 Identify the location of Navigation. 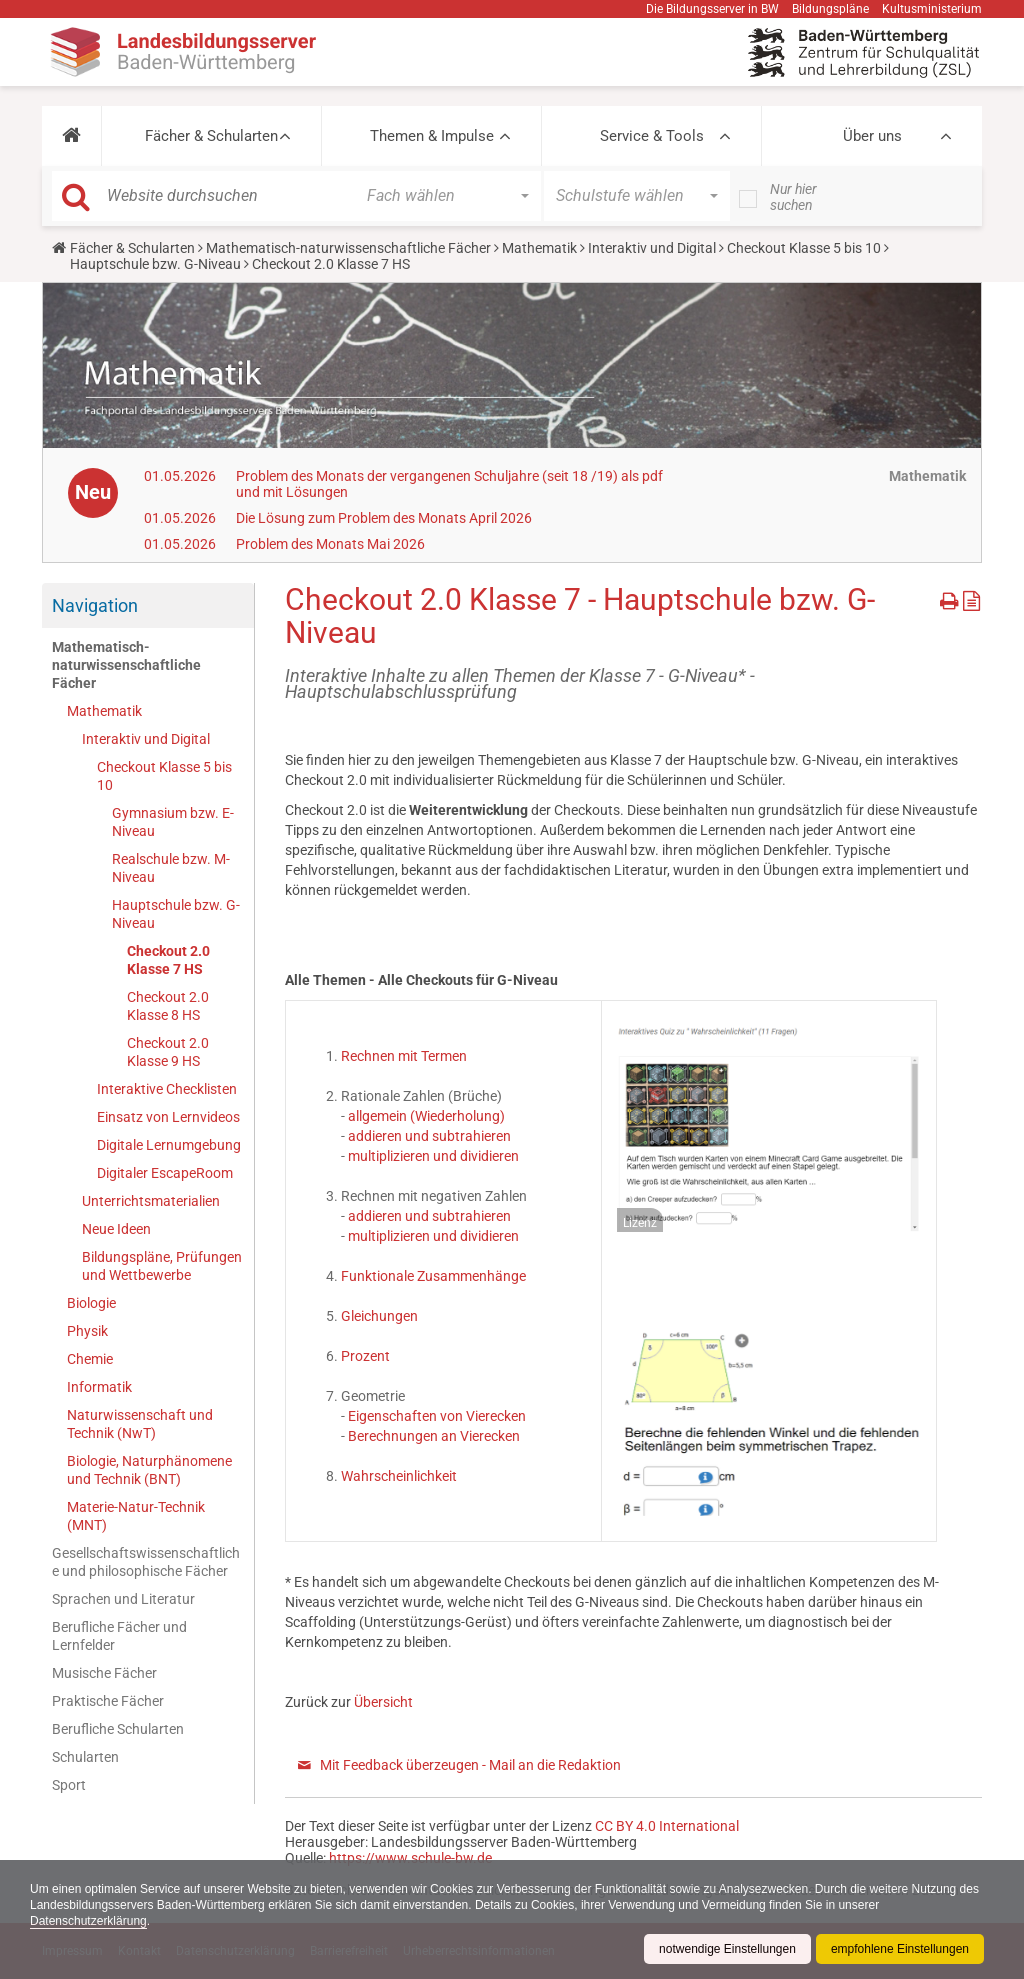
(95, 605).